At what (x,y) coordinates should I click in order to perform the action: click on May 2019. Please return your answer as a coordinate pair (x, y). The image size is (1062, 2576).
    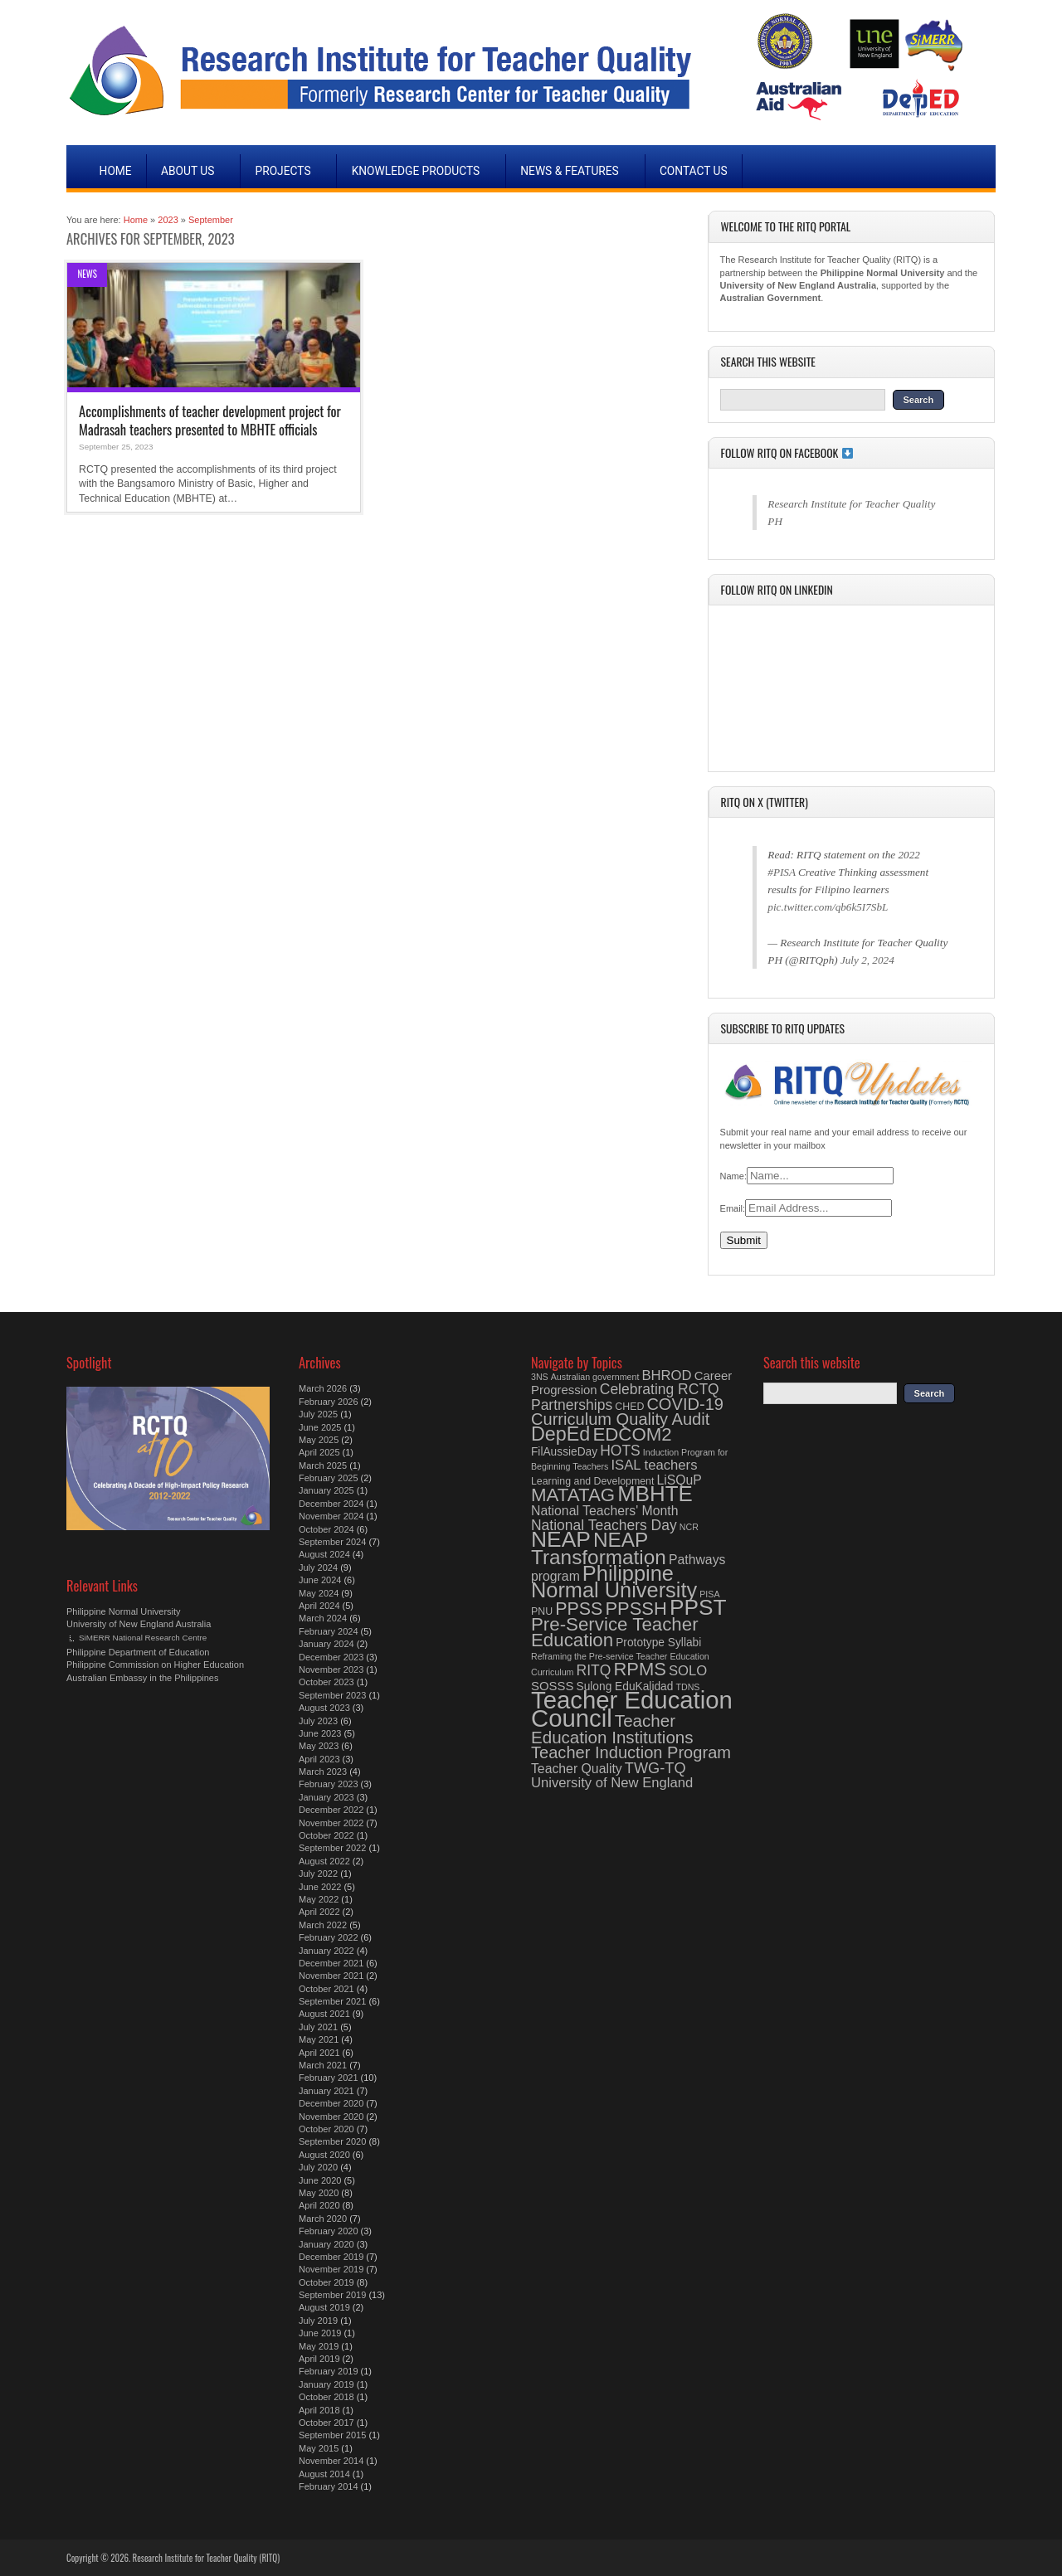
    Looking at the image, I should click on (319, 2346).